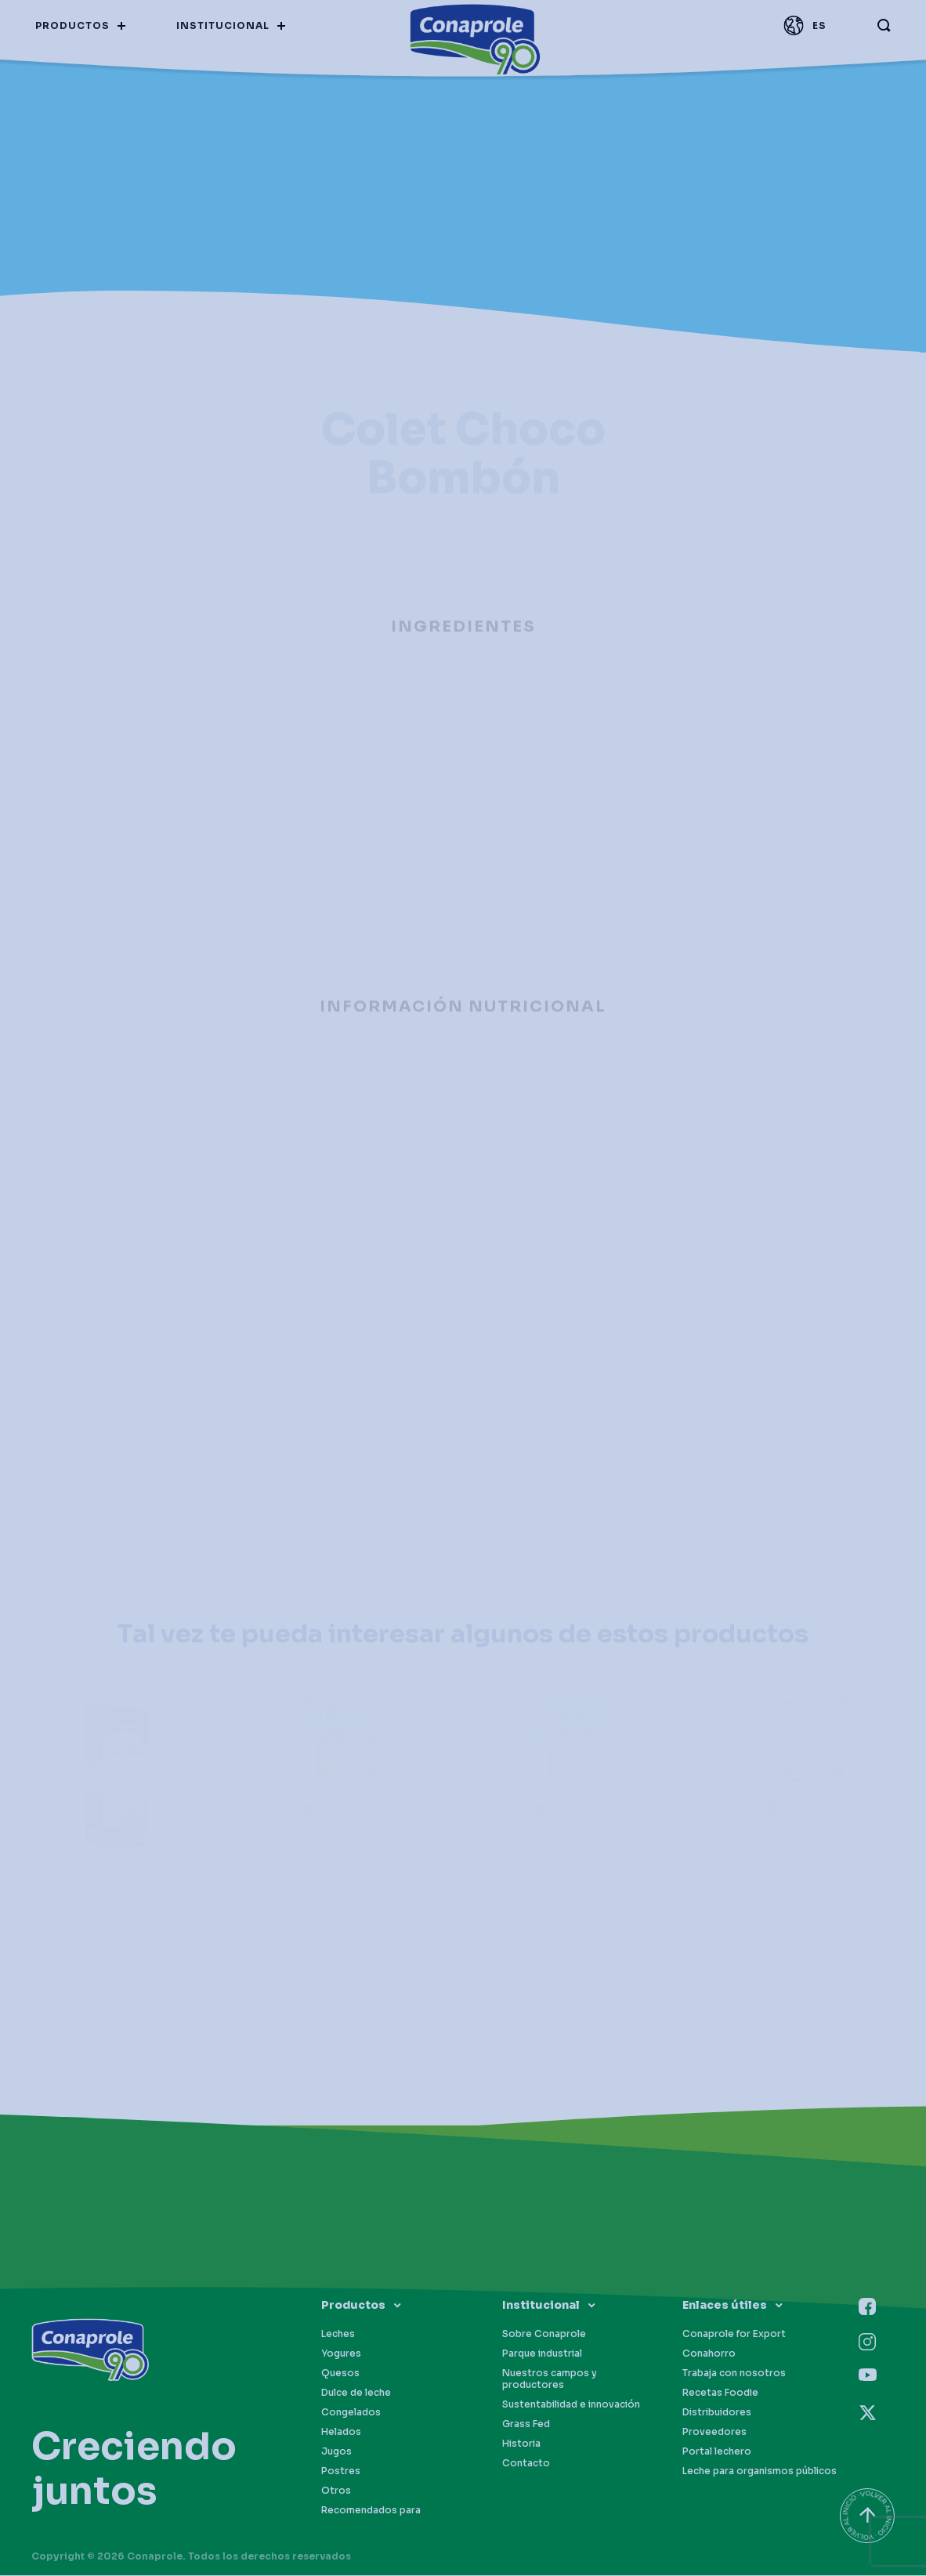 Image resolution: width=926 pixels, height=2576 pixels. Describe the element at coordinates (716, 2412) in the screenshot. I see `Distribuidores` at that location.